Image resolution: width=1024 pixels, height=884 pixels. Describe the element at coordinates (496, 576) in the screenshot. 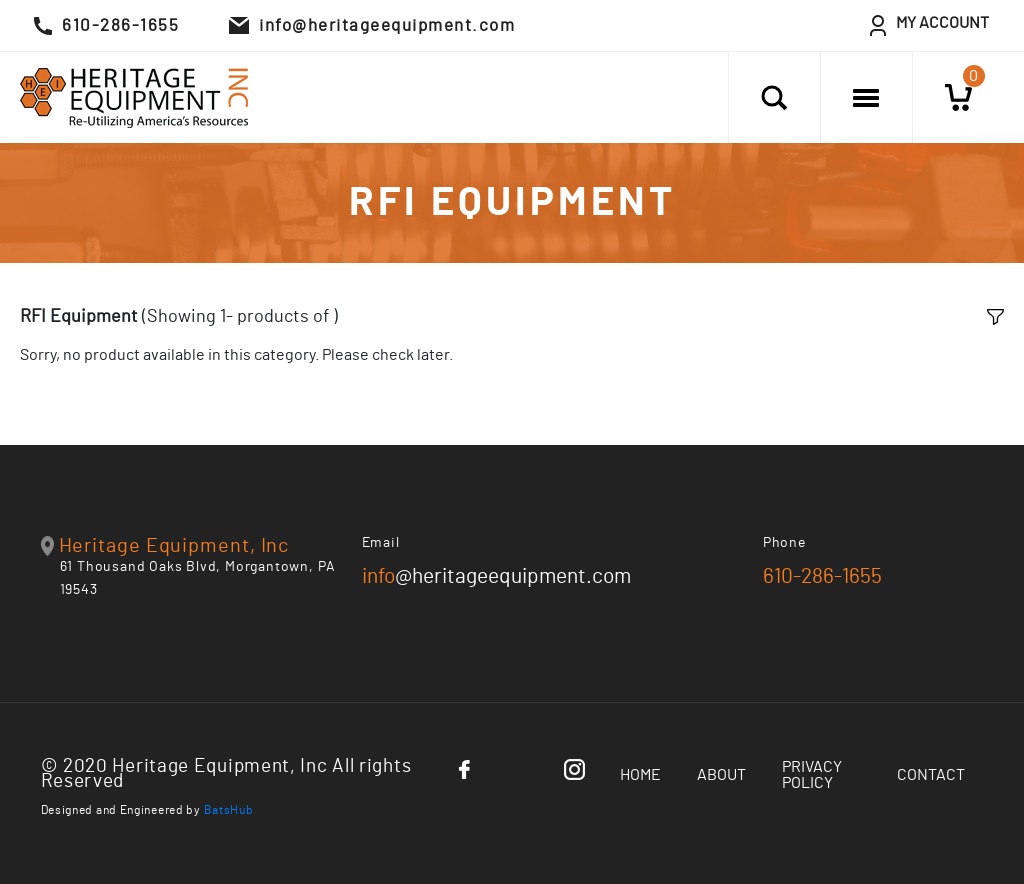

I see `@heritageequipment.com` at that location.